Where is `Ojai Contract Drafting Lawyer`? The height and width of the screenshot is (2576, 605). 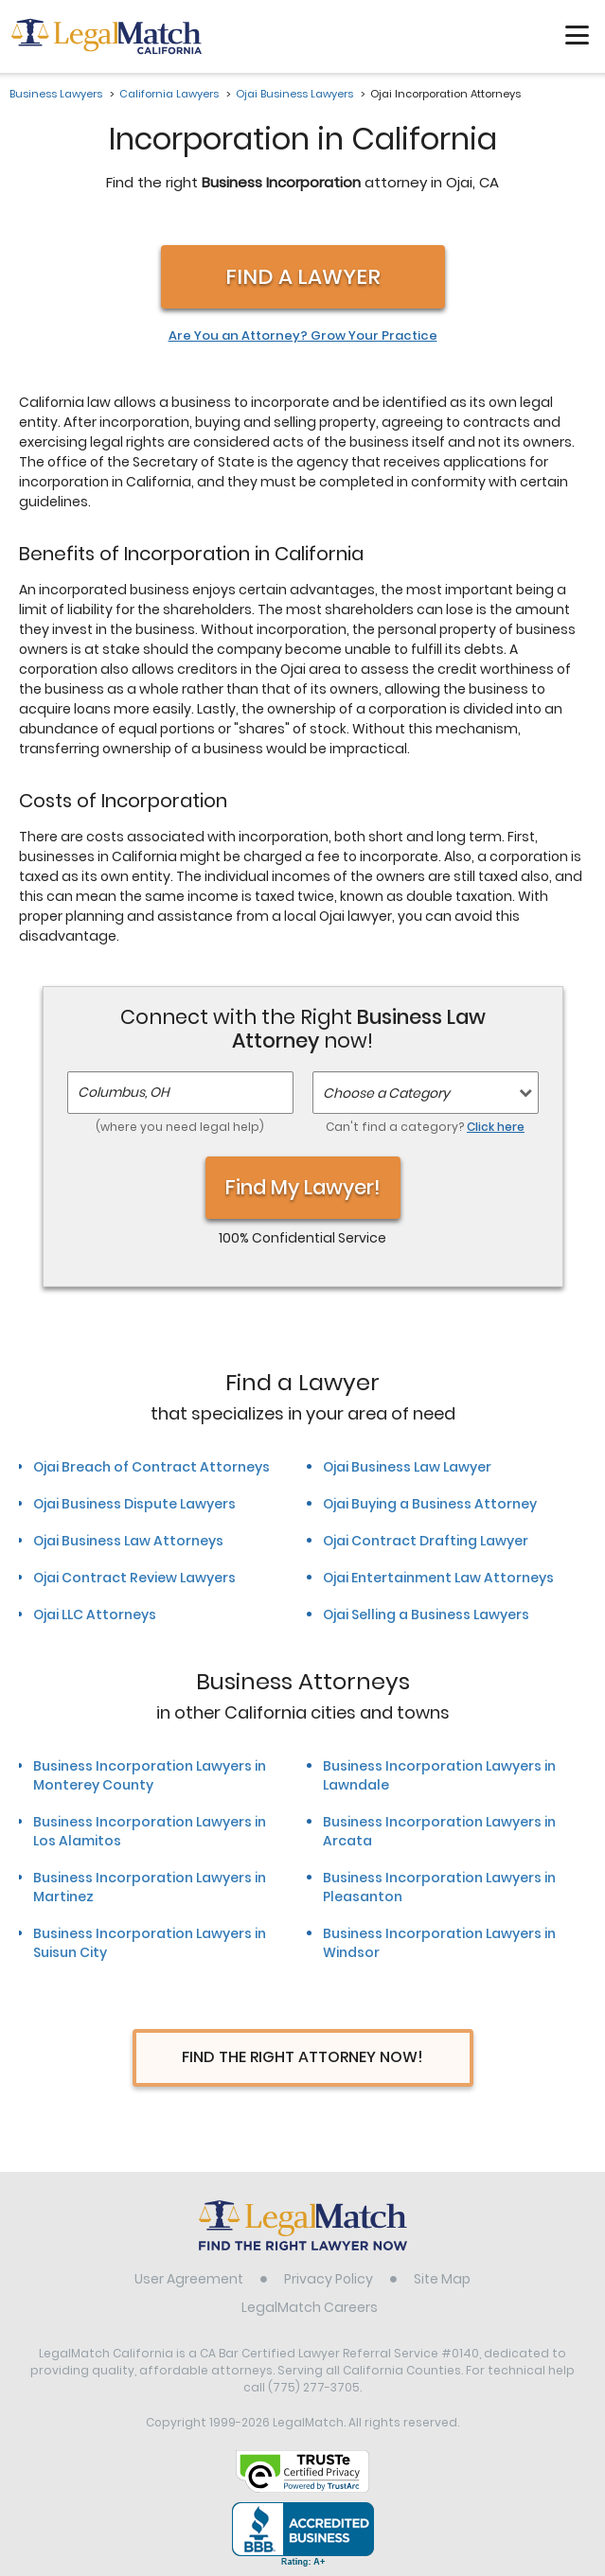
Ojai Contract Drafting Lawyer is located at coordinates (425, 1540).